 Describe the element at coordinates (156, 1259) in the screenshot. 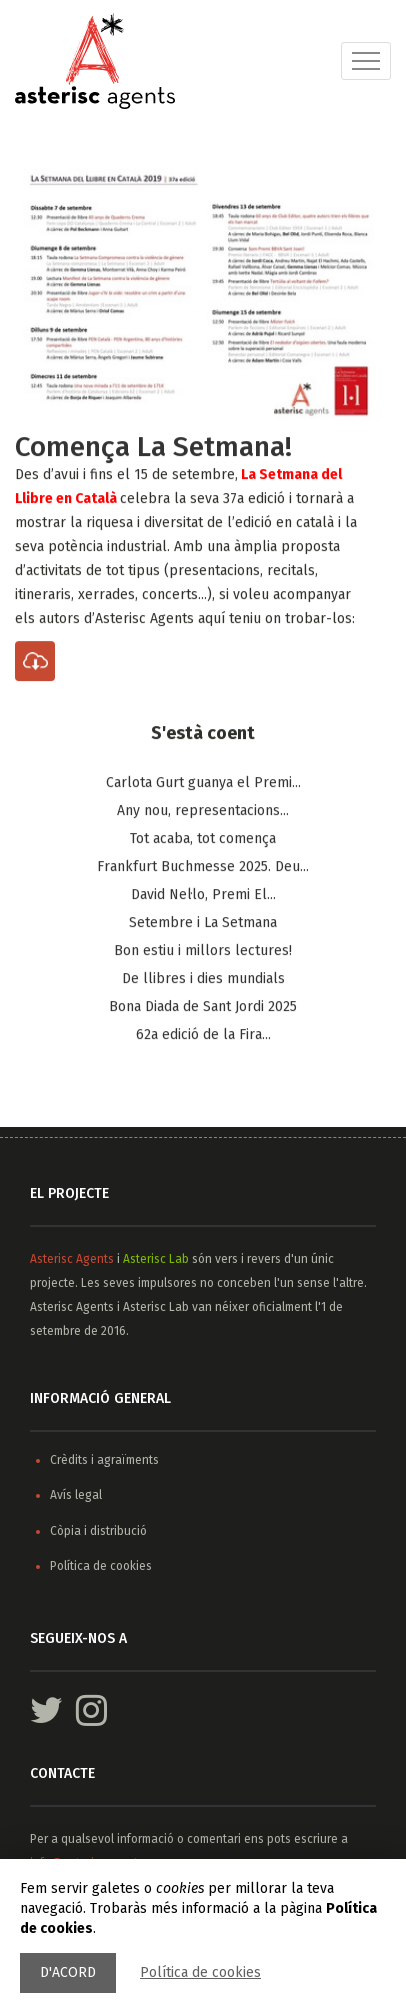

I see `Asterisc Lab` at that location.